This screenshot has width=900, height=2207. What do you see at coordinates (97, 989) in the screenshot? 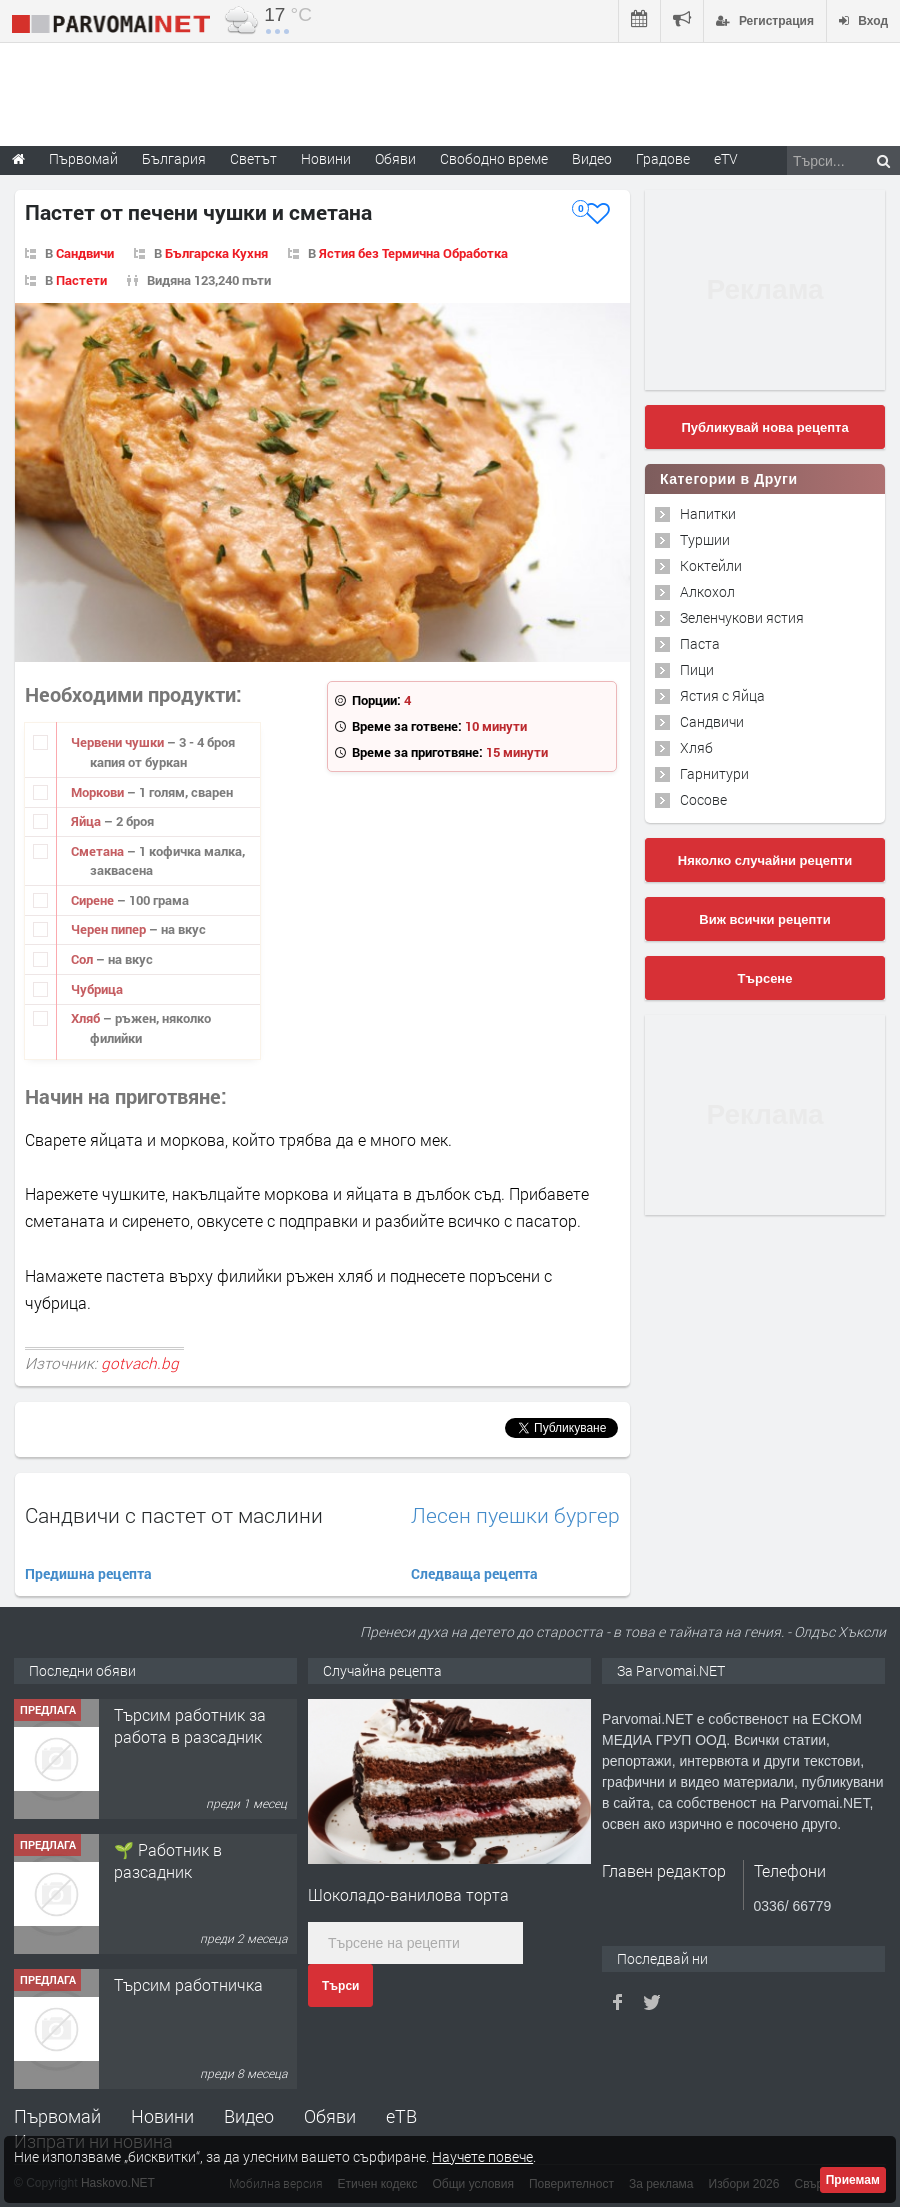
I see `Чубрица` at bounding box center [97, 989].